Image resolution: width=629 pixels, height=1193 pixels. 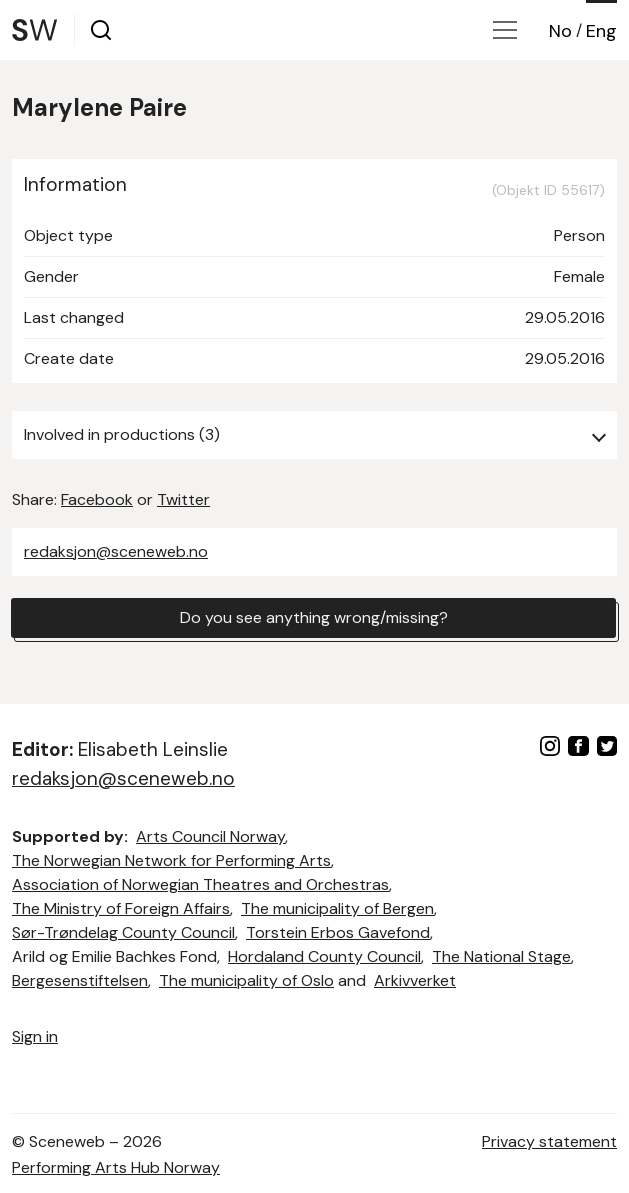 What do you see at coordinates (314, 617) in the screenshot?
I see `Do you see anything wrong/missing?` at bounding box center [314, 617].